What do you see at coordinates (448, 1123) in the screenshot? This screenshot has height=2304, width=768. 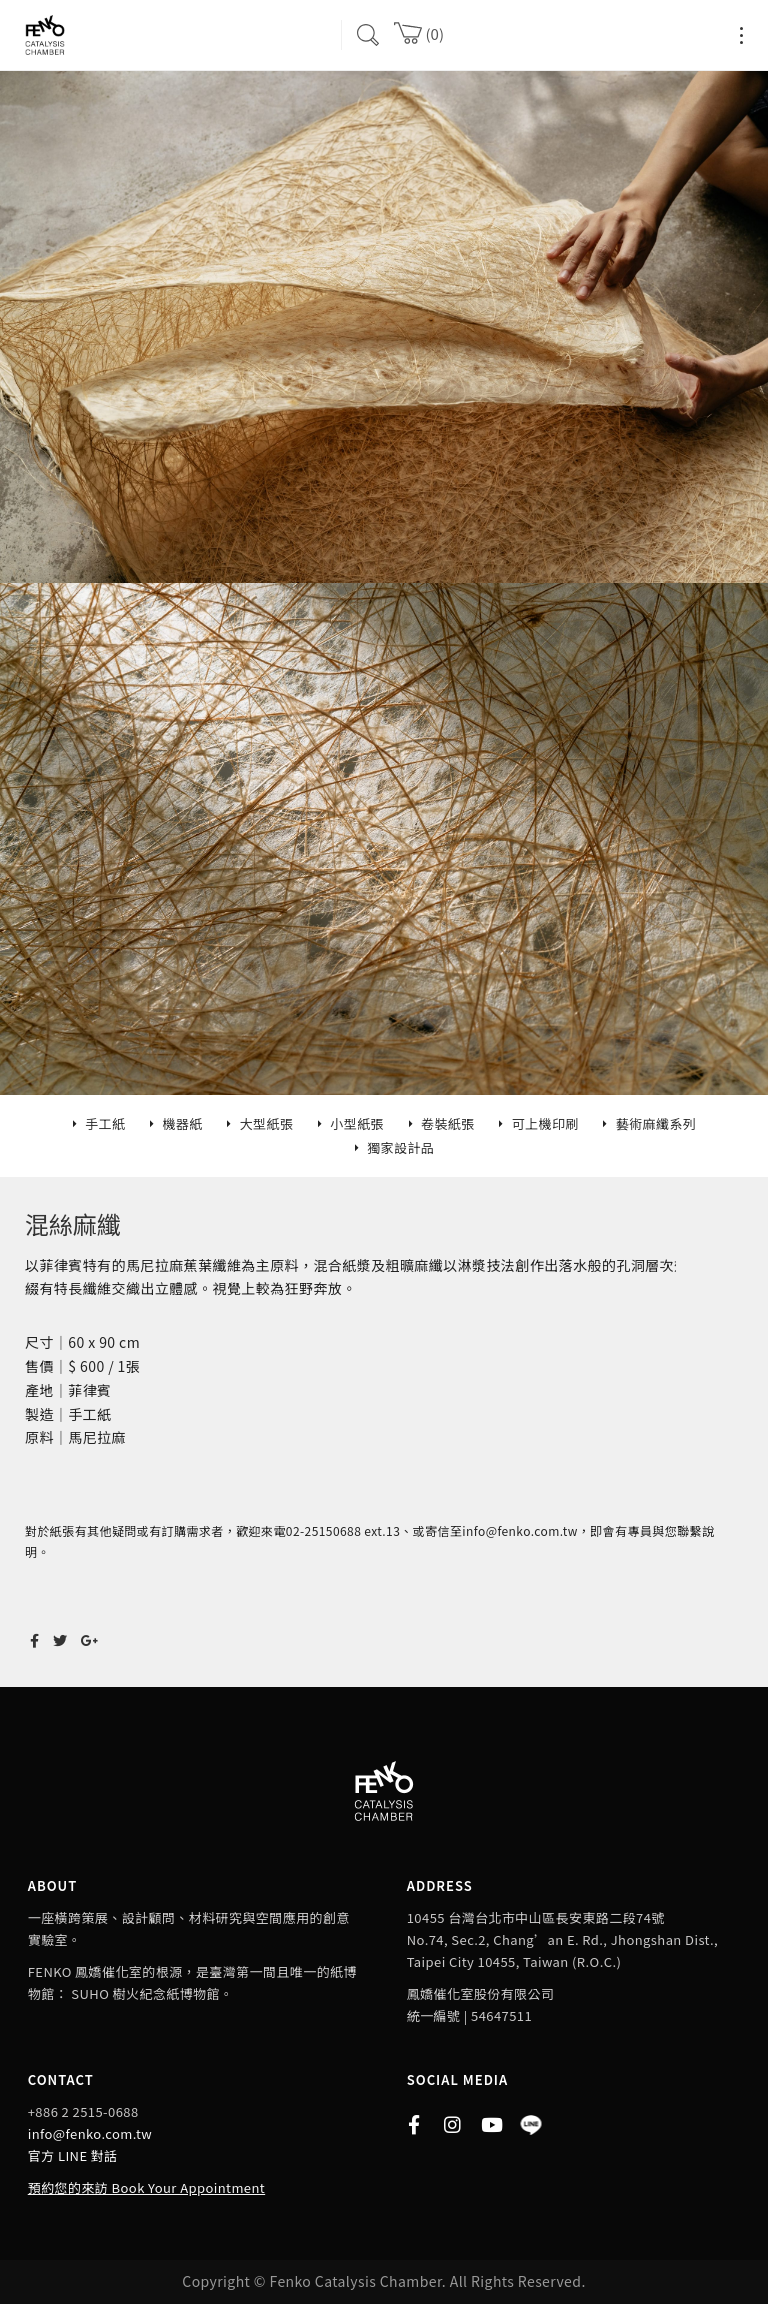 I see `卷裝紙張` at bounding box center [448, 1123].